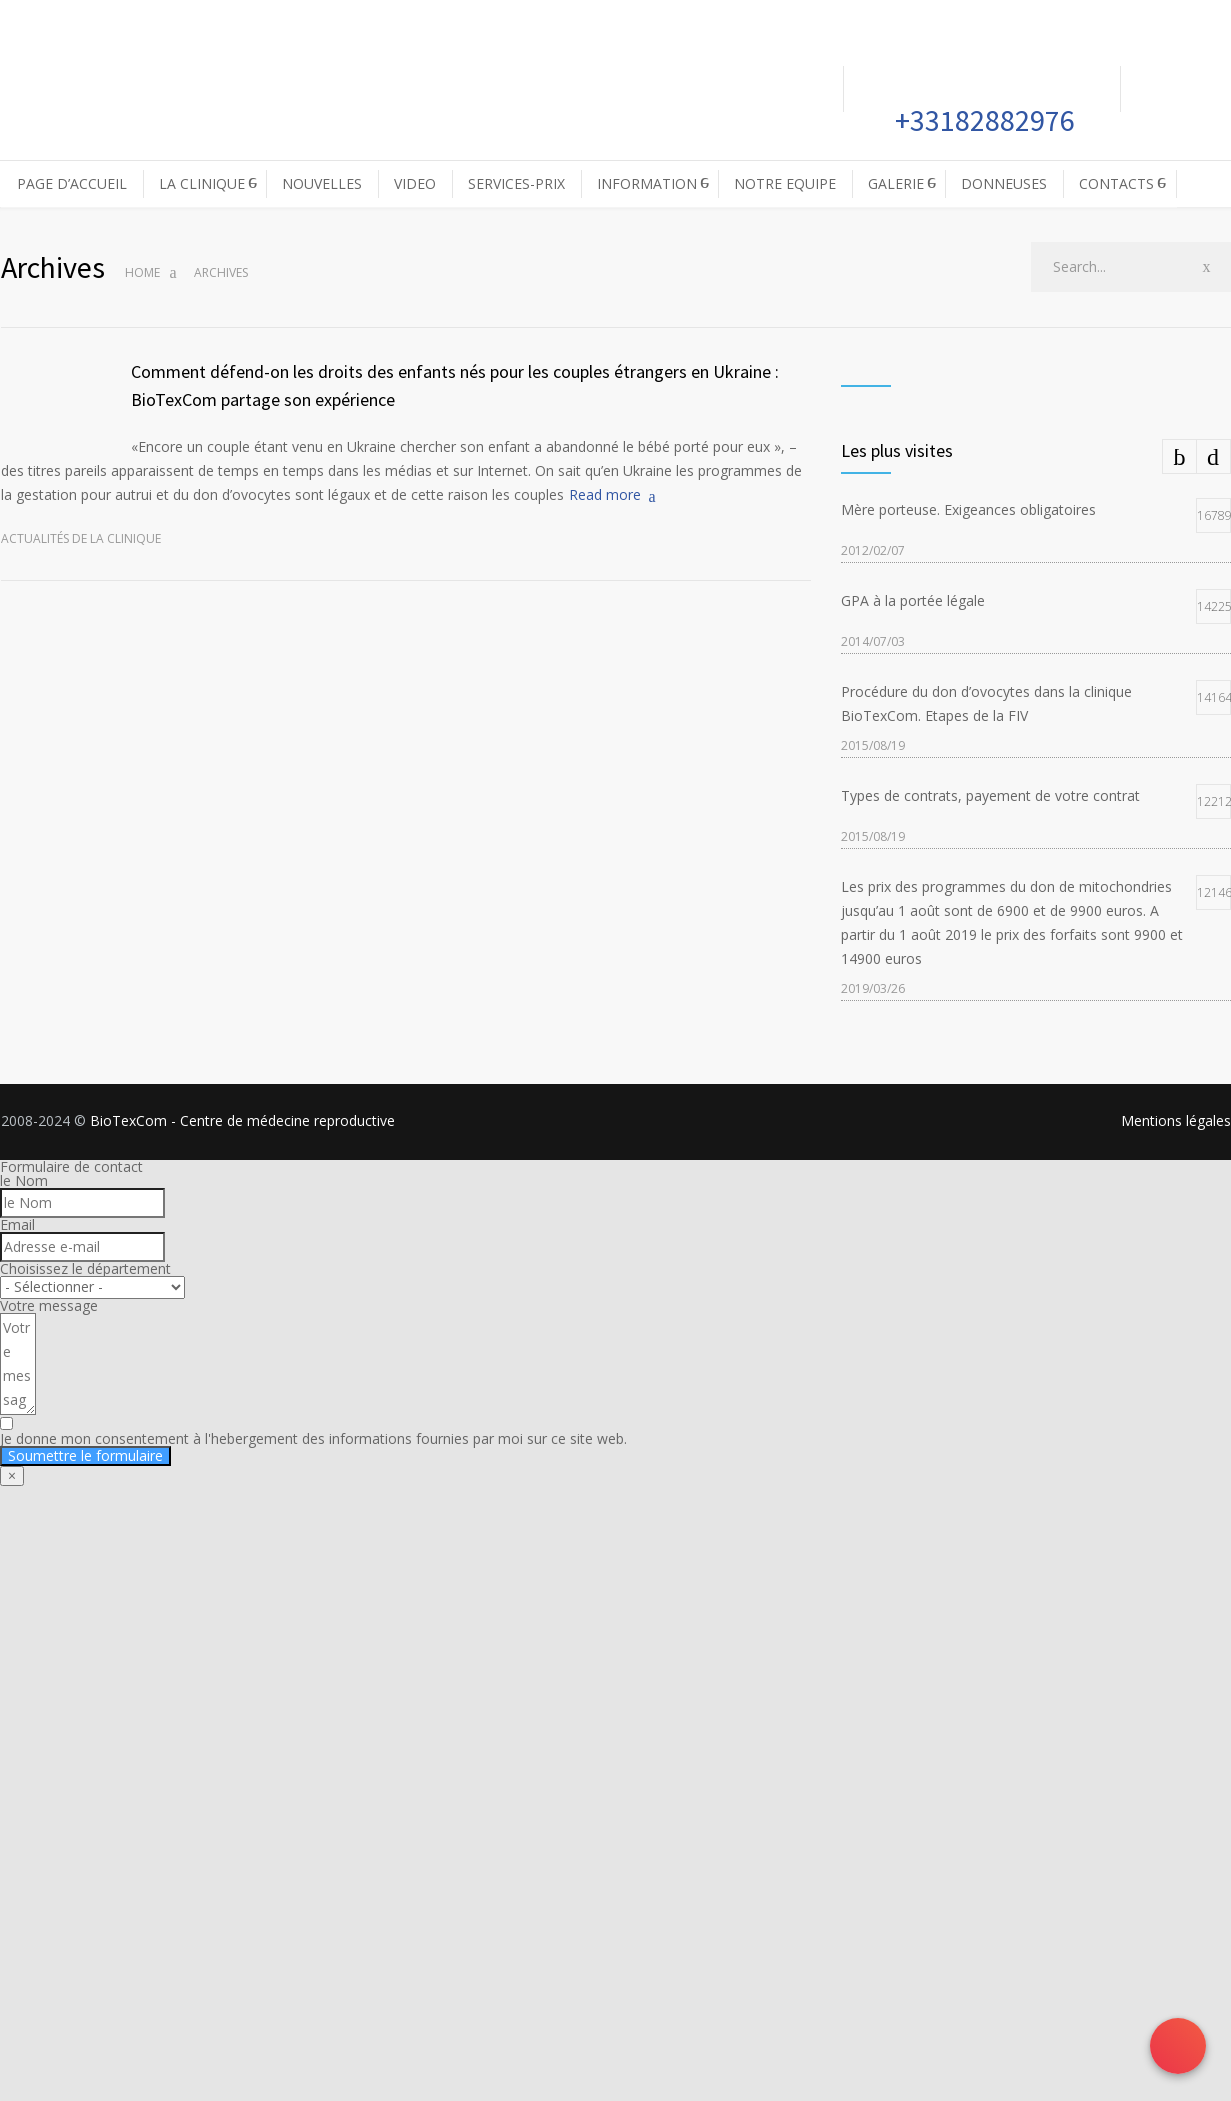 The width and height of the screenshot is (1231, 2101). I want to click on NOUVELLES, so click(322, 183).